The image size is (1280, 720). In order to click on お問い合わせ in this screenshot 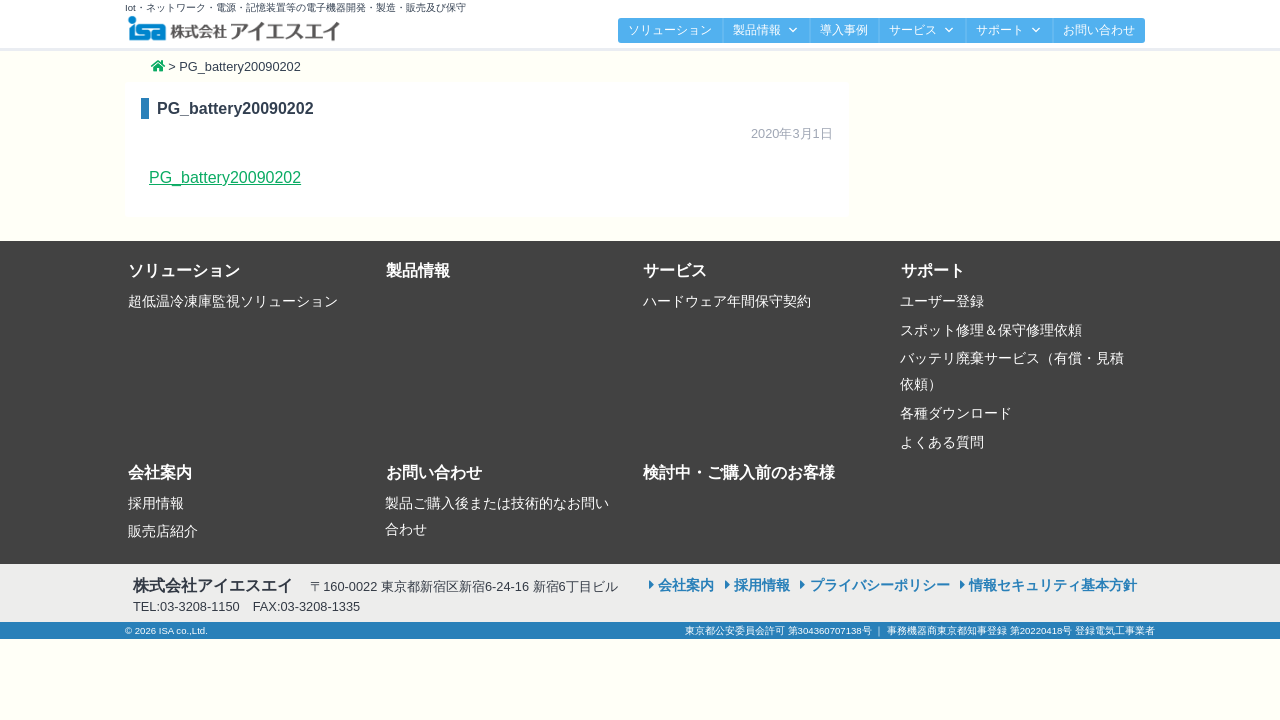, I will do `click(1099, 30)`.